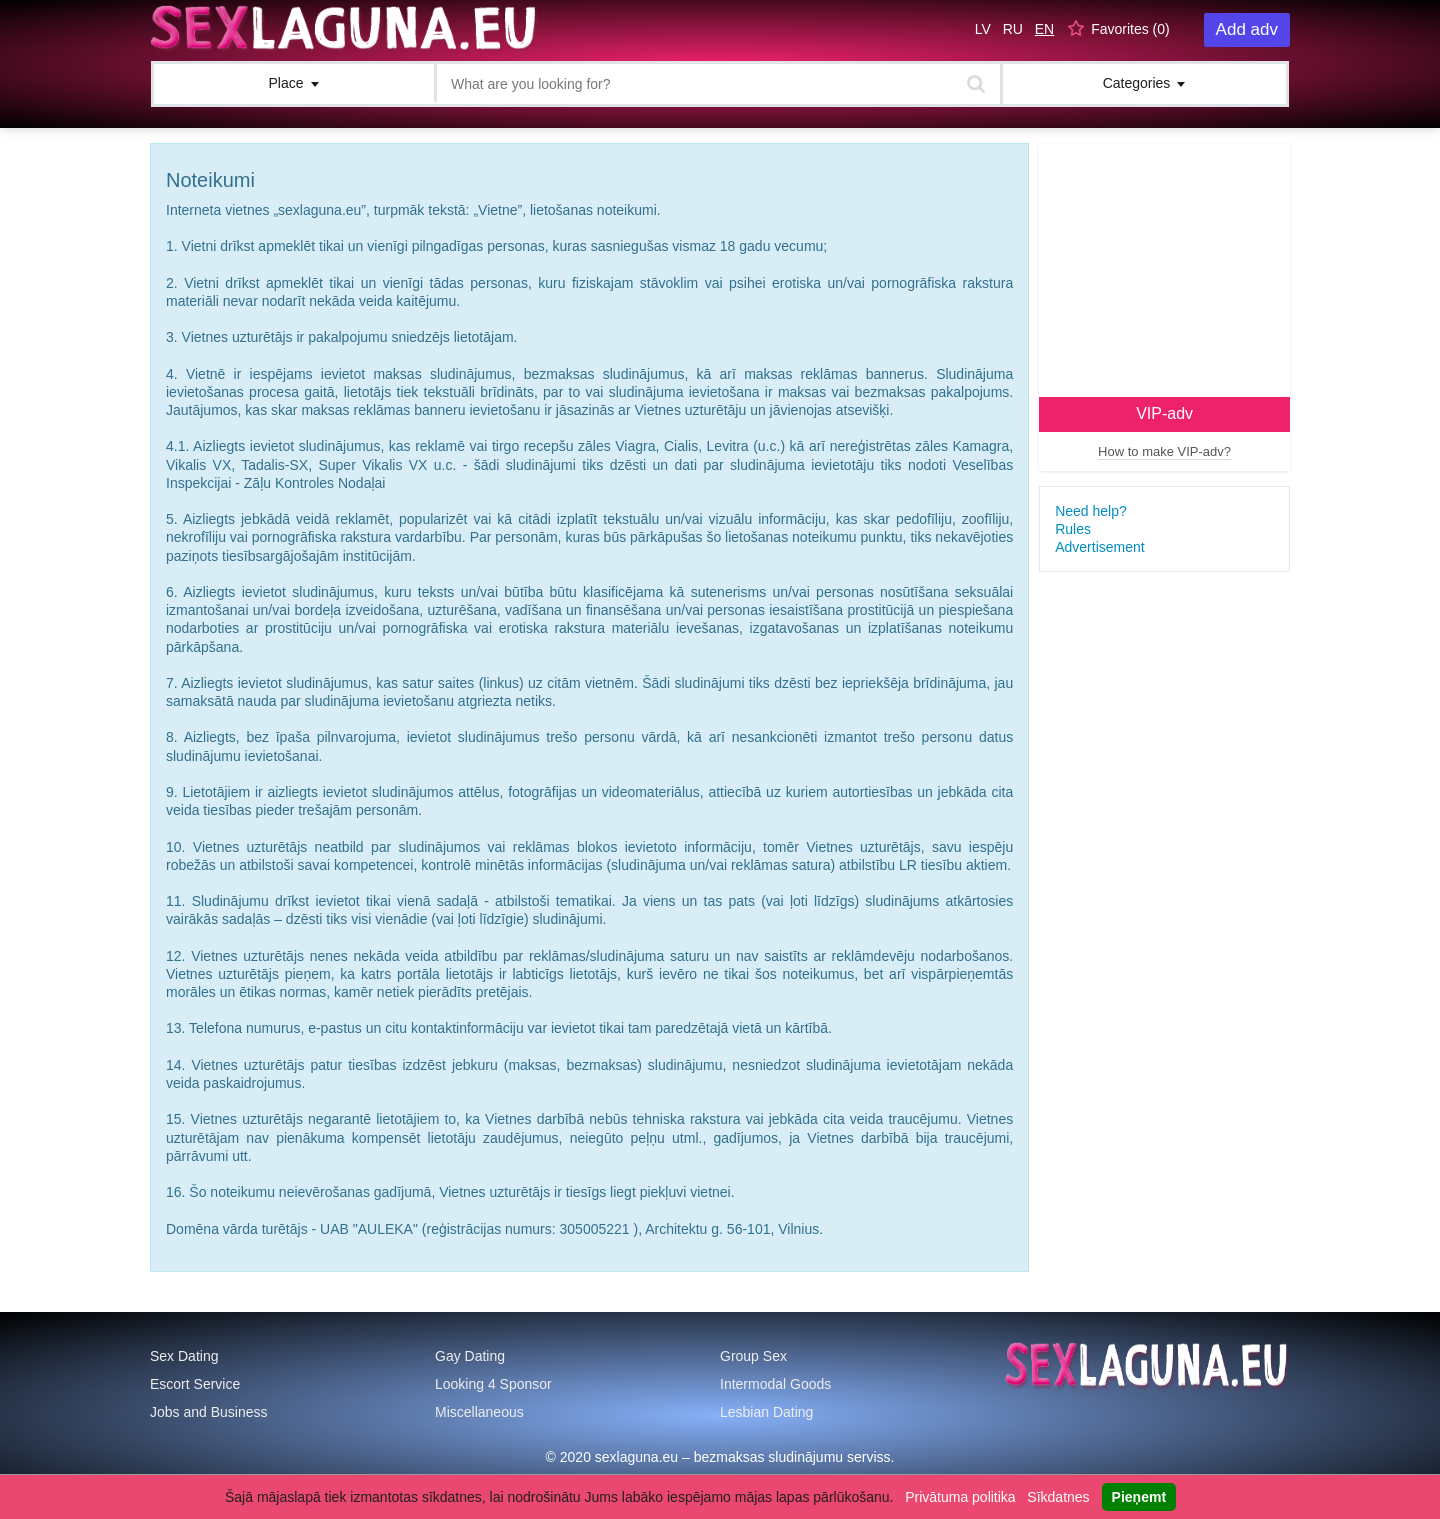 Image resolution: width=1440 pixels, height=1519 pixels. Describe the element at coordinates (753, 1356) in the screenshot. I see `Group Sex` at that location.